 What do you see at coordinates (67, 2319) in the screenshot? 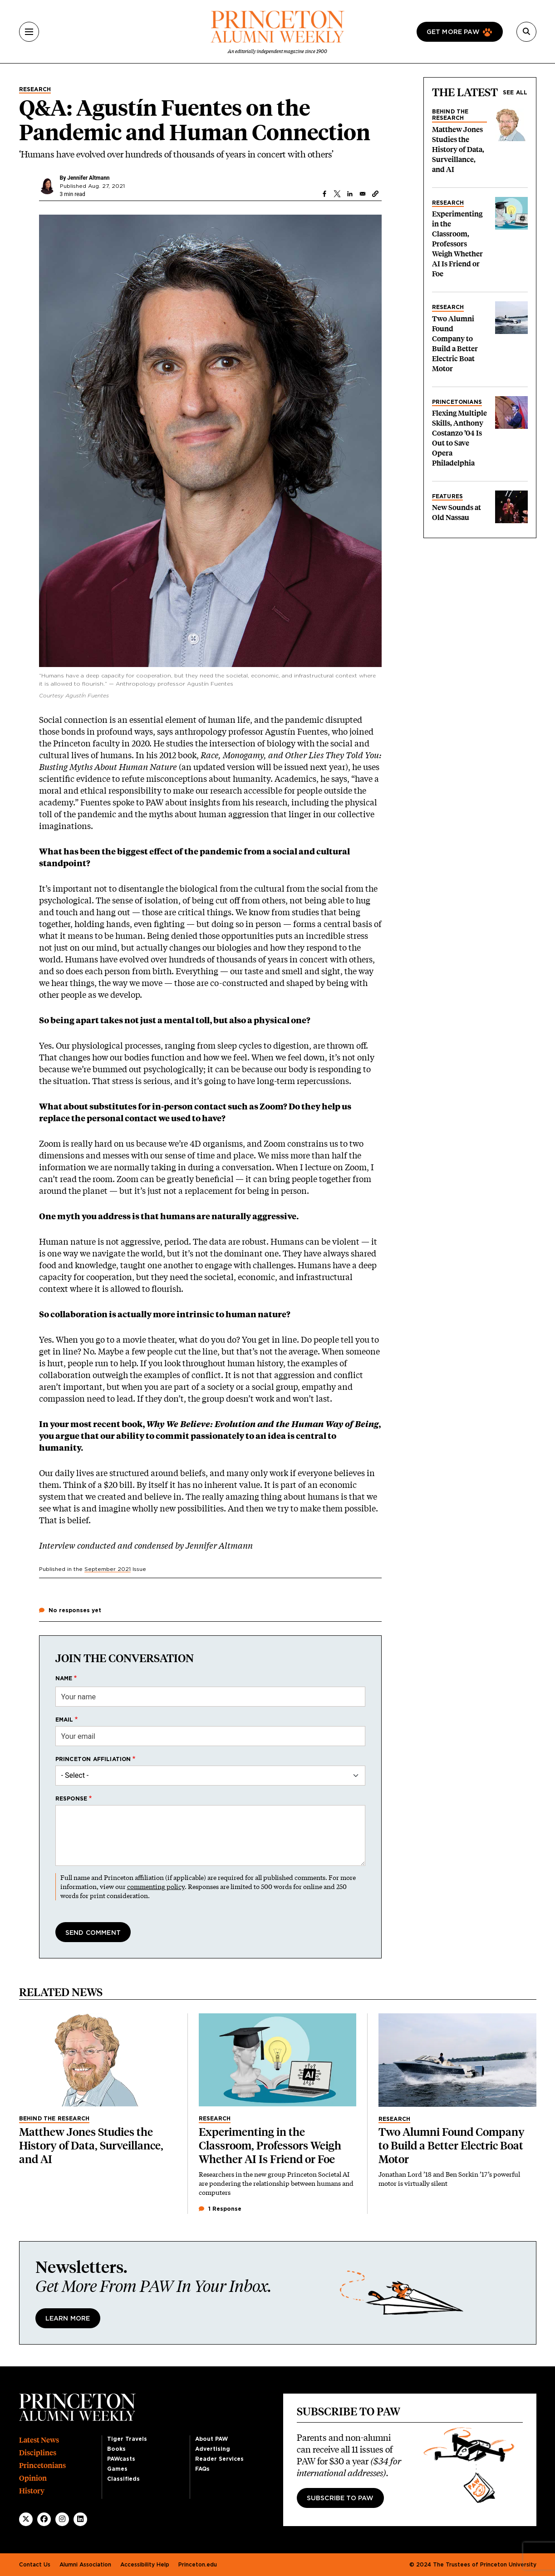
I see `Learn More` at bounding box center [67, 2319].